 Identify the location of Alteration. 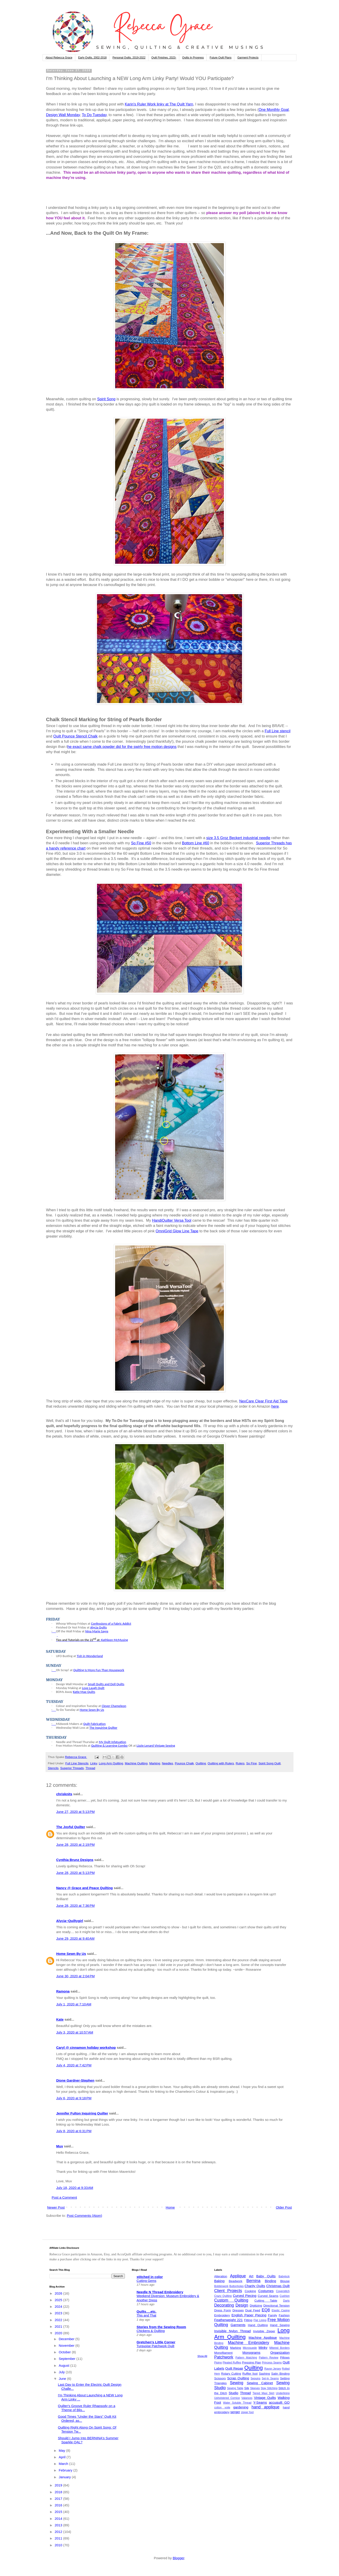
(220, 2276).